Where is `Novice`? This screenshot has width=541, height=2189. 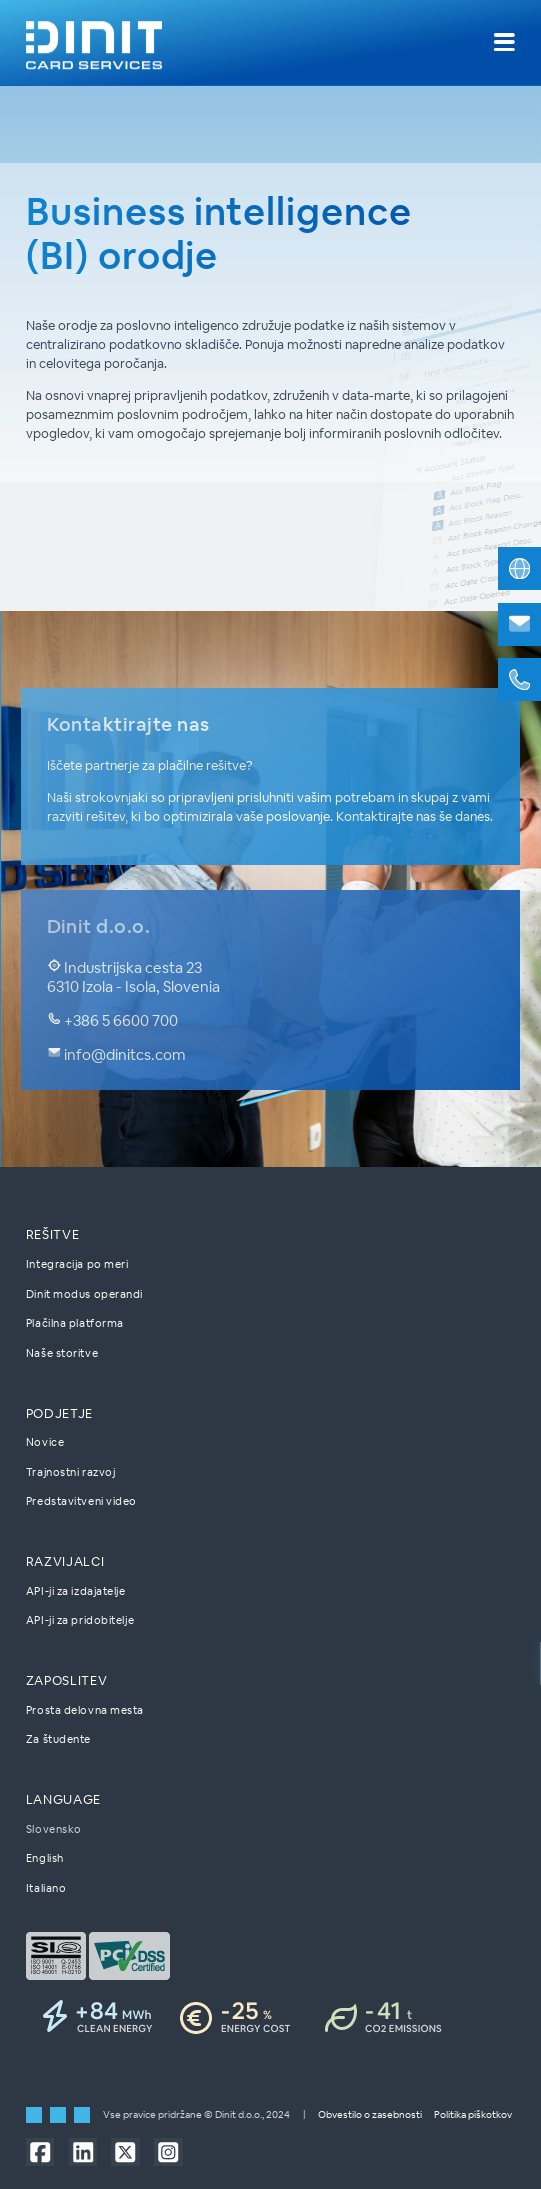 Novice is located at coordinates (45, 1443).